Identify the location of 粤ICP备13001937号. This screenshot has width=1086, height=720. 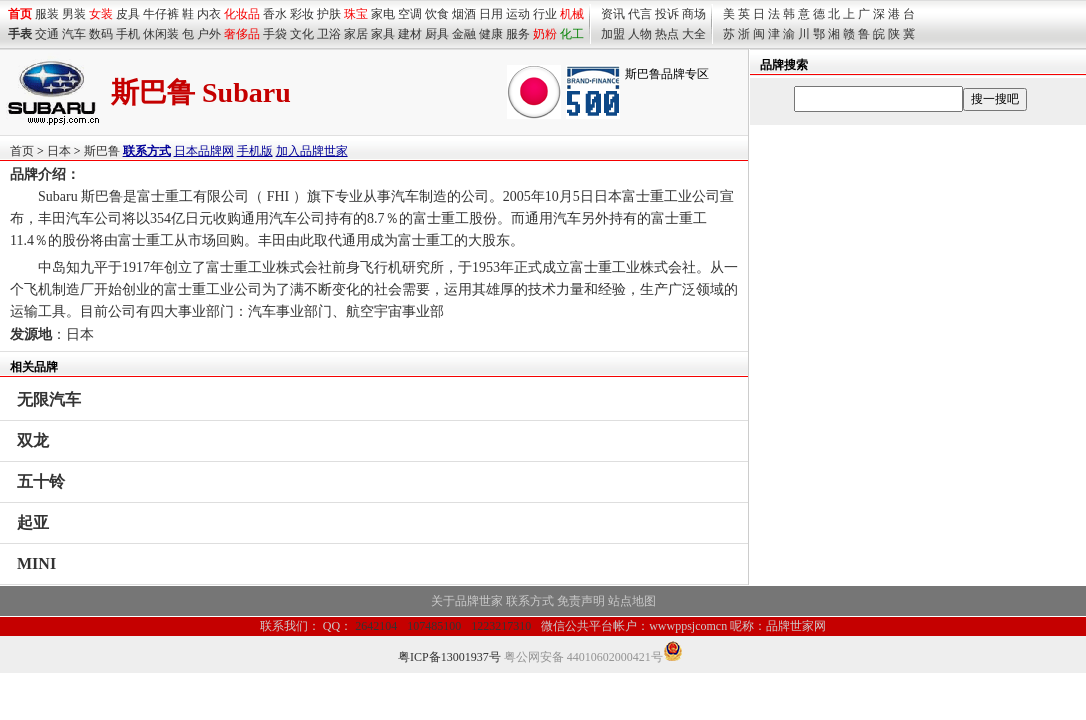
(449, 657).